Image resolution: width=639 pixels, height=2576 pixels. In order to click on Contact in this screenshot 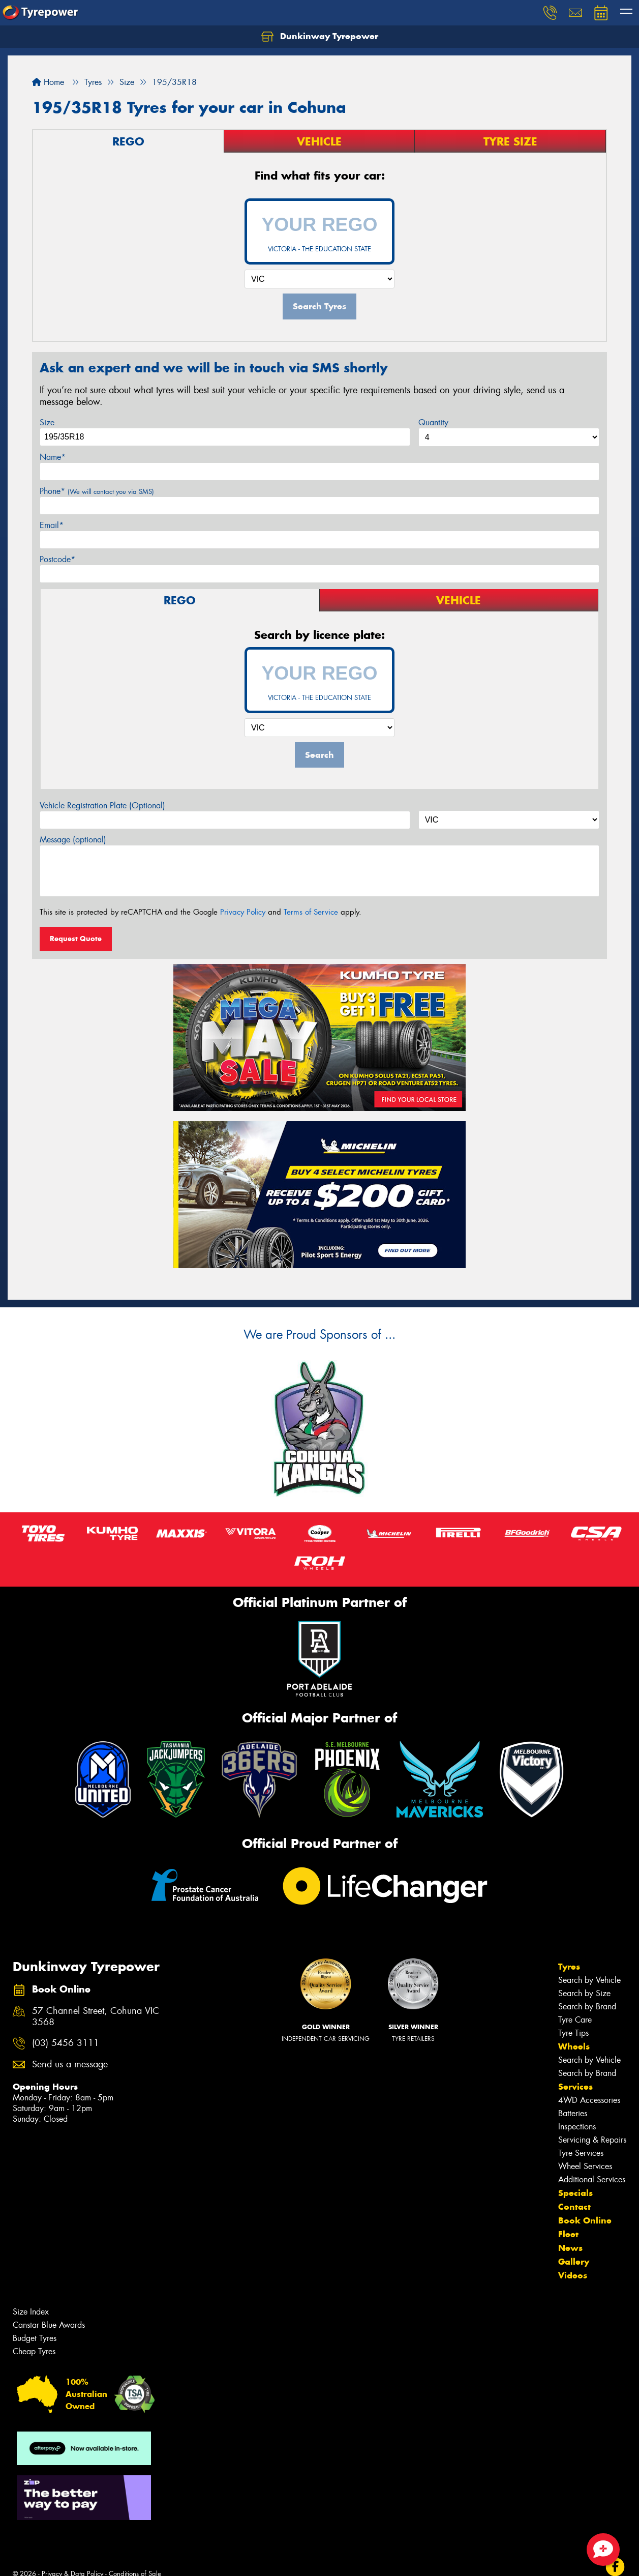, I will do `click(574, 2206)`.